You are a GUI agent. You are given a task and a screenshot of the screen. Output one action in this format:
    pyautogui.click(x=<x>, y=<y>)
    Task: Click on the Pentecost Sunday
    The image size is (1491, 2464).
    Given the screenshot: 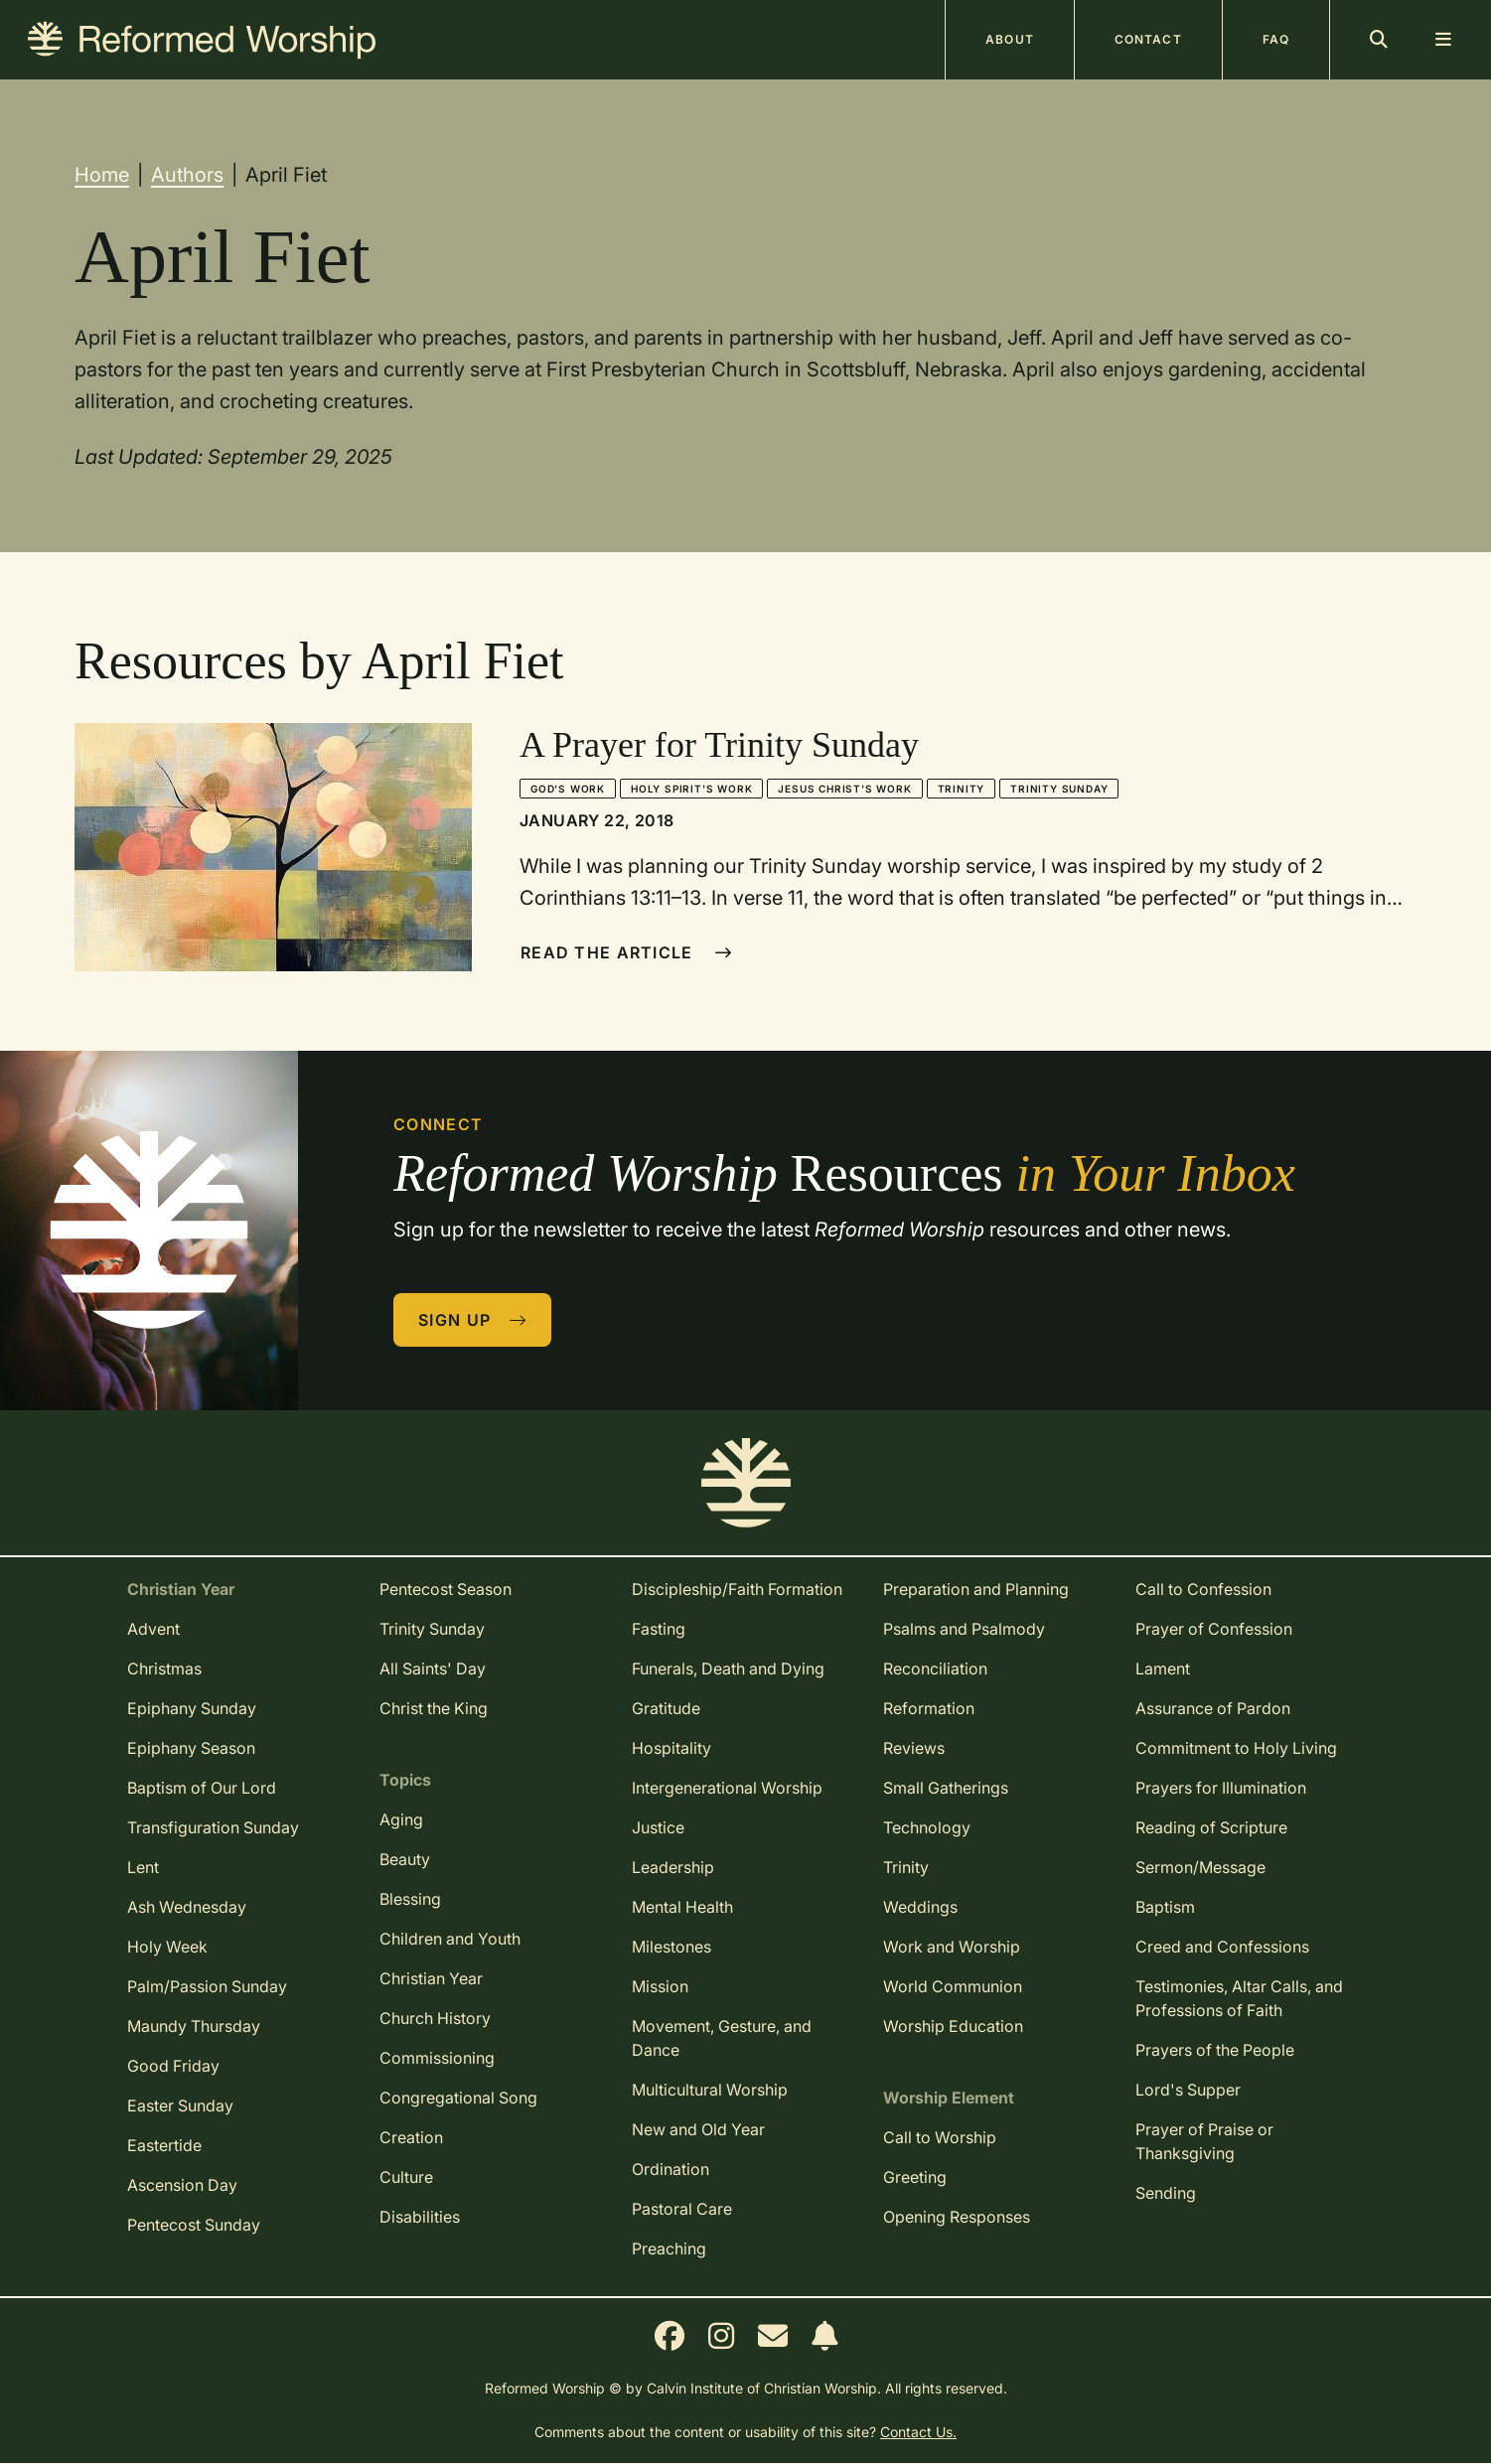 What is the action you would take?
    pyautogui.click(x=193, y=2225)
    